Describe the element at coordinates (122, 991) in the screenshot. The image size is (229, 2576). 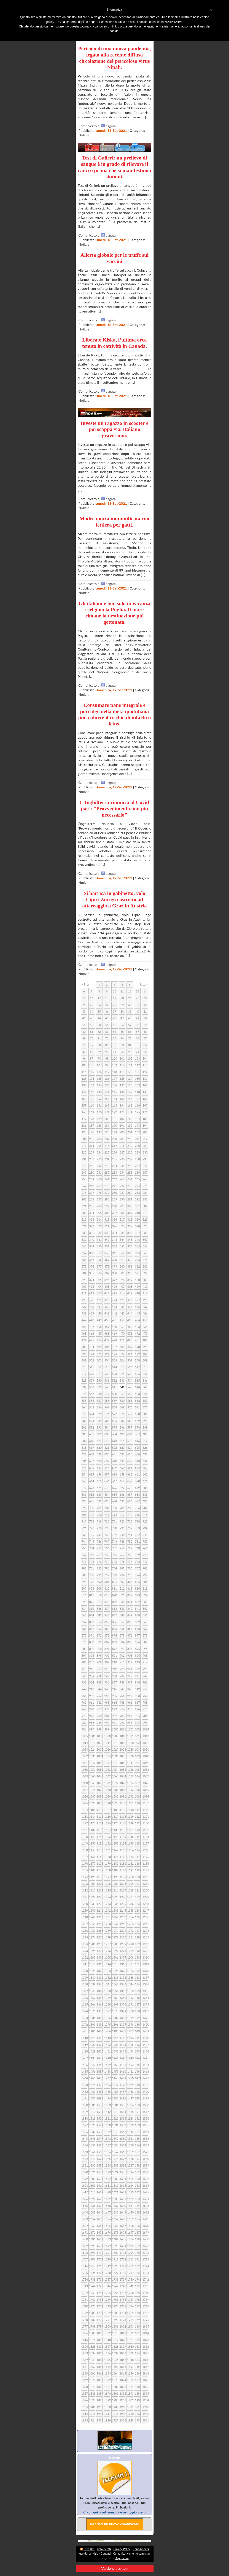
I see `11` at that location.